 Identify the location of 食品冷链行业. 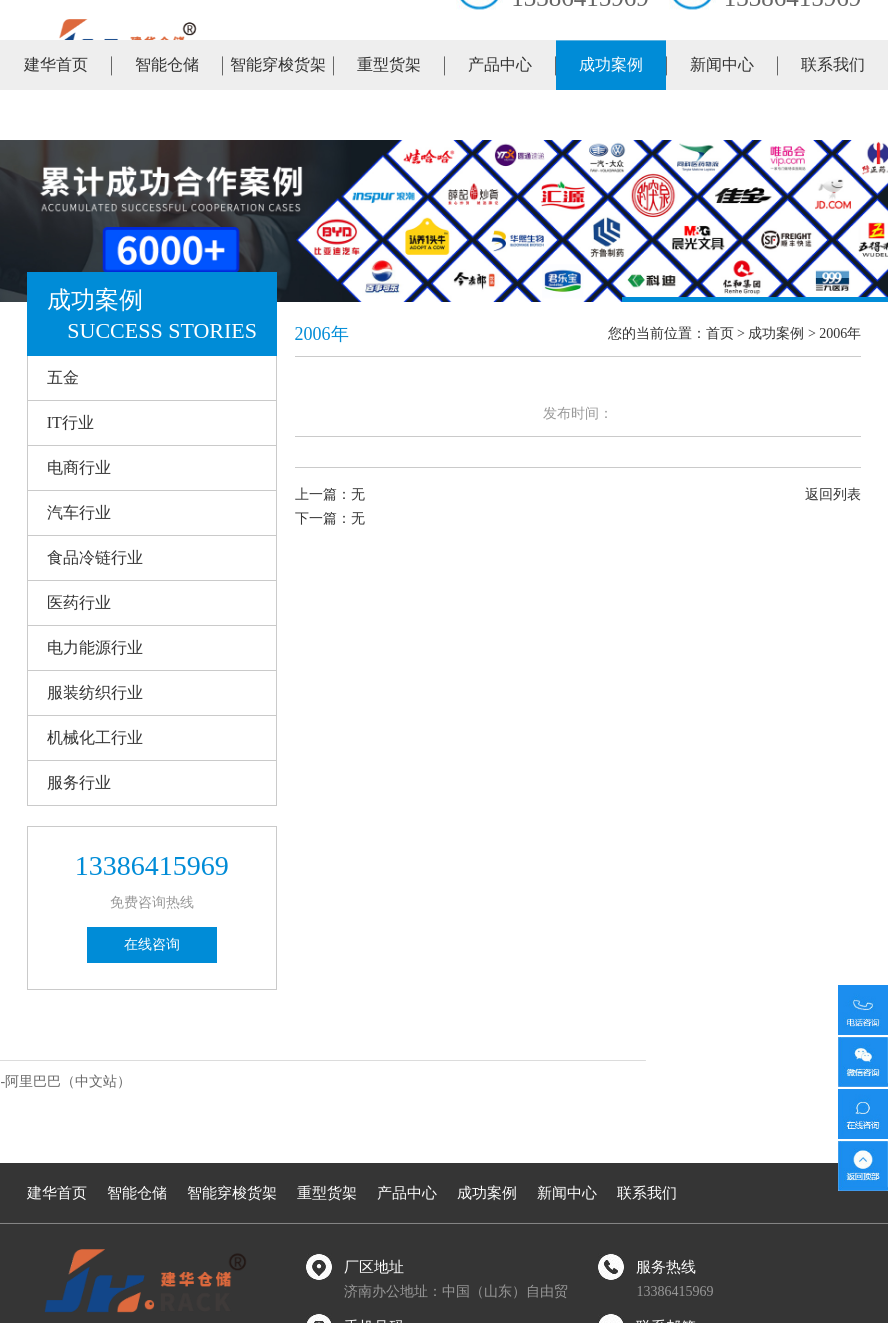
(95, 557).